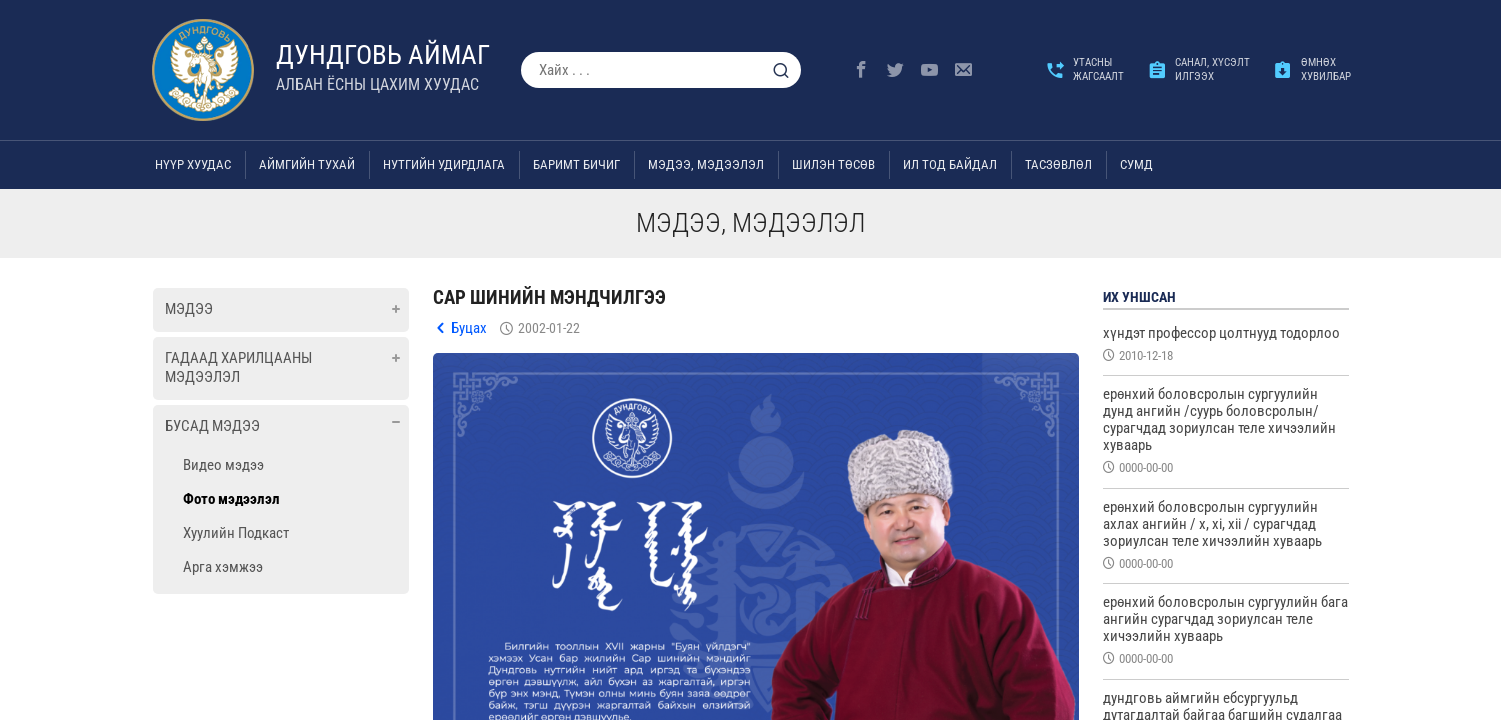  Describe the element at coordinates (189, 309) in the screenshot. I see `Мэдээ` at that location.